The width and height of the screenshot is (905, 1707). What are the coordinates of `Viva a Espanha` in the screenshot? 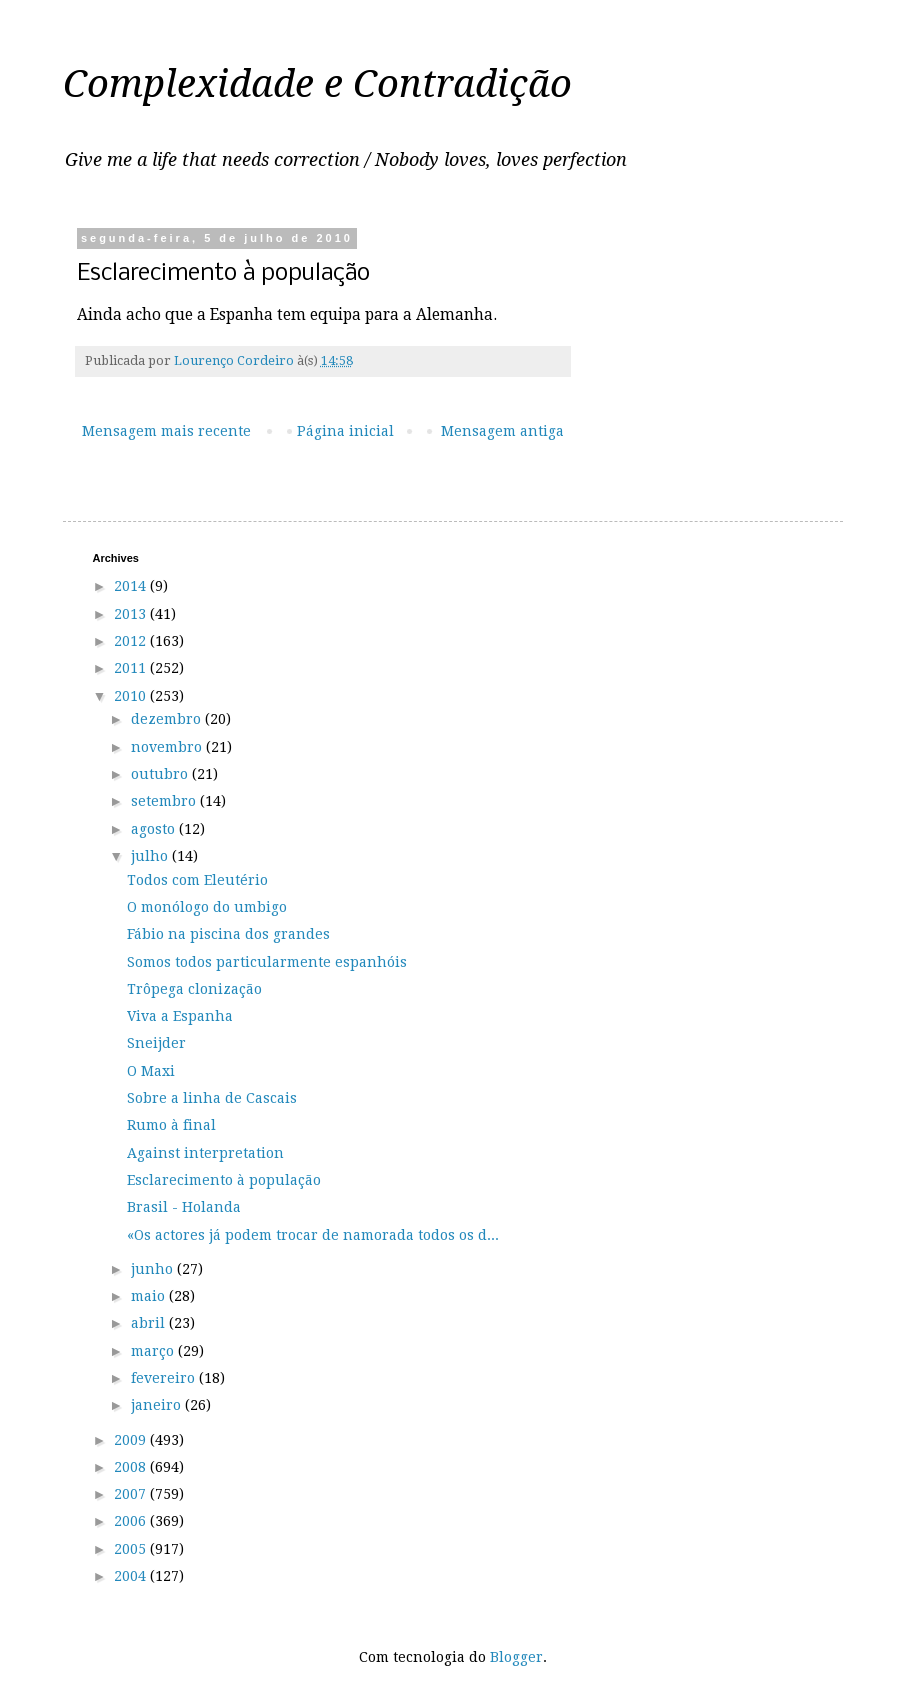 It's located at (180, 1016).